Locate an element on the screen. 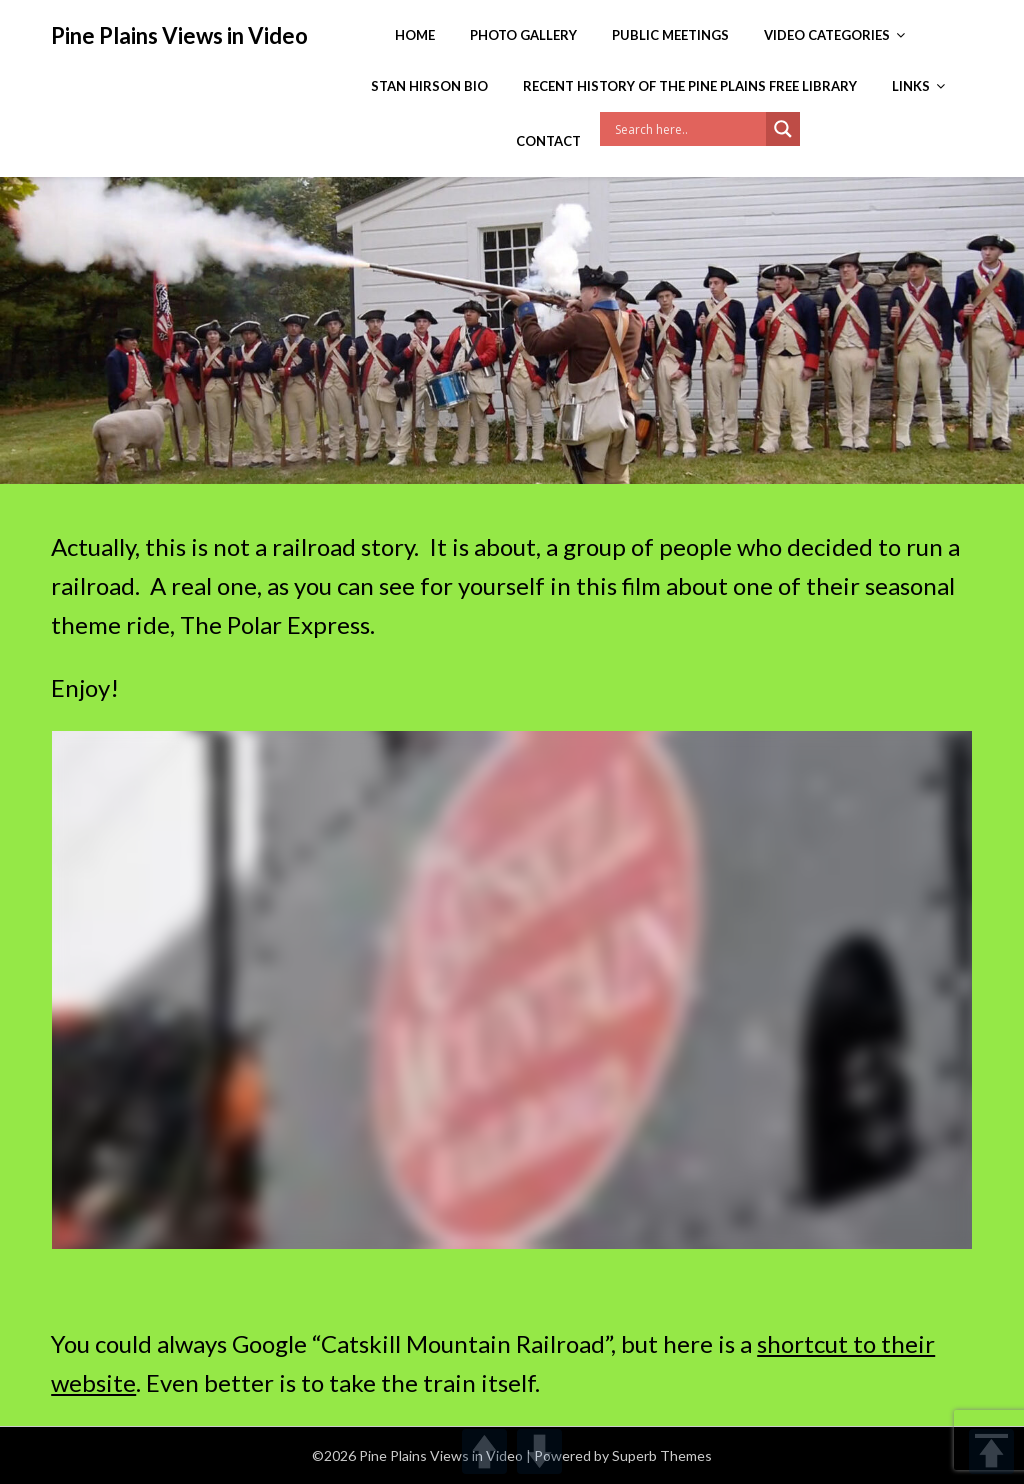 This screenshot has height=1484, width=1024. DOWN is located at coordinates (539, 1451).